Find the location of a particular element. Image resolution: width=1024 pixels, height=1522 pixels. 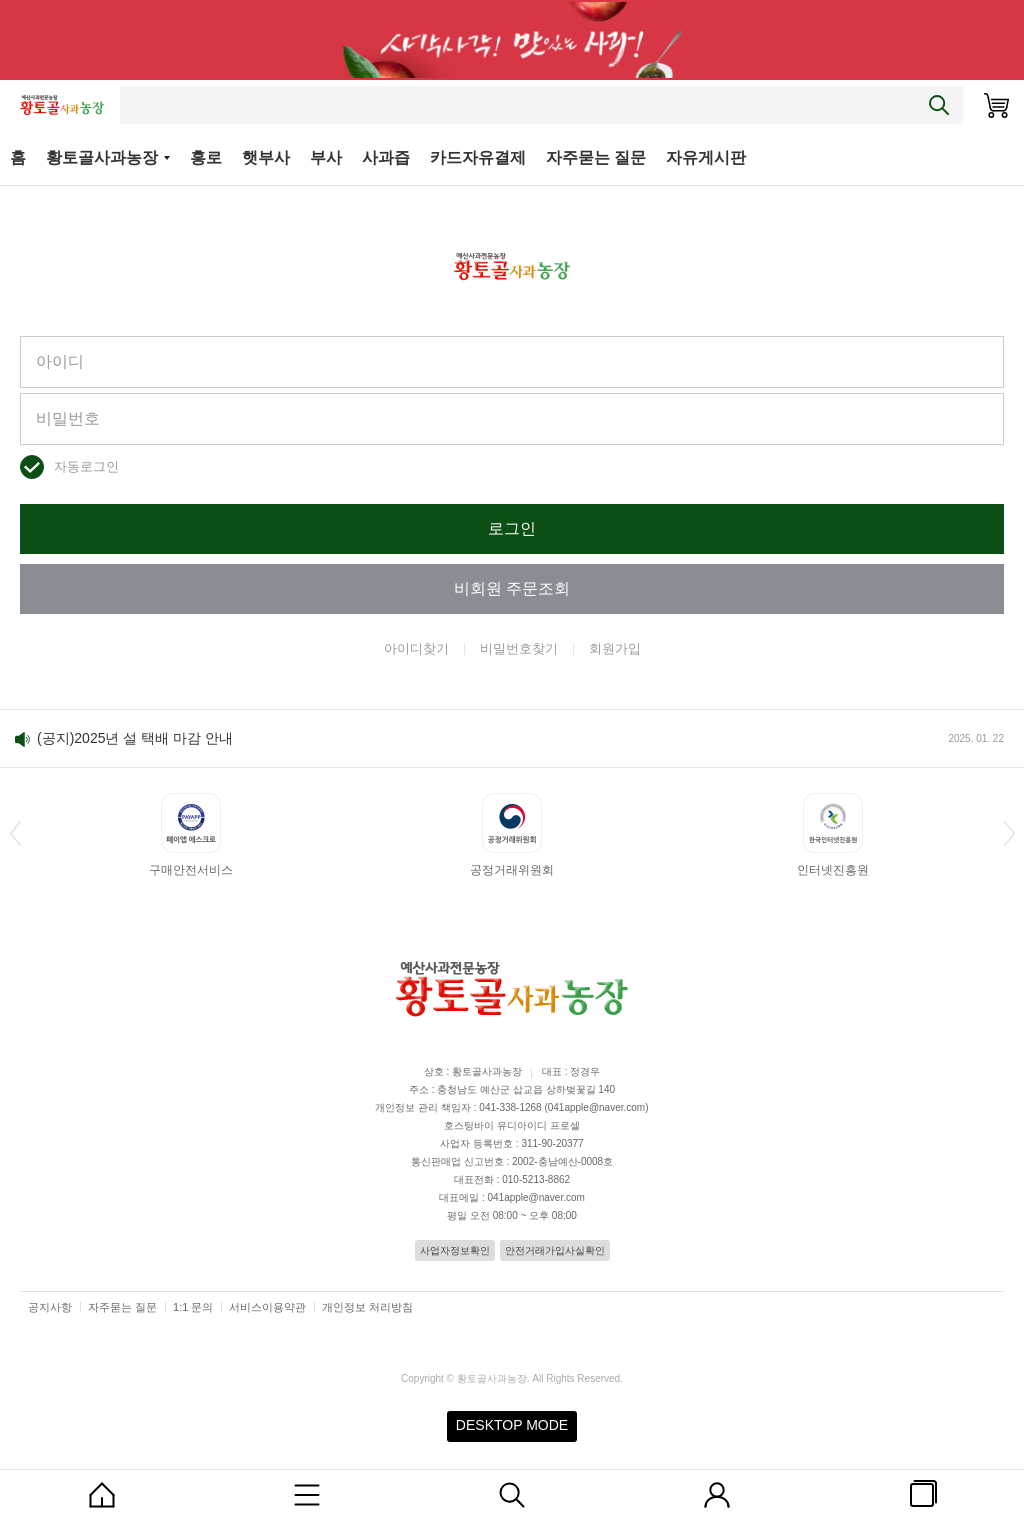

[button] is located at coordinates (15, 833).